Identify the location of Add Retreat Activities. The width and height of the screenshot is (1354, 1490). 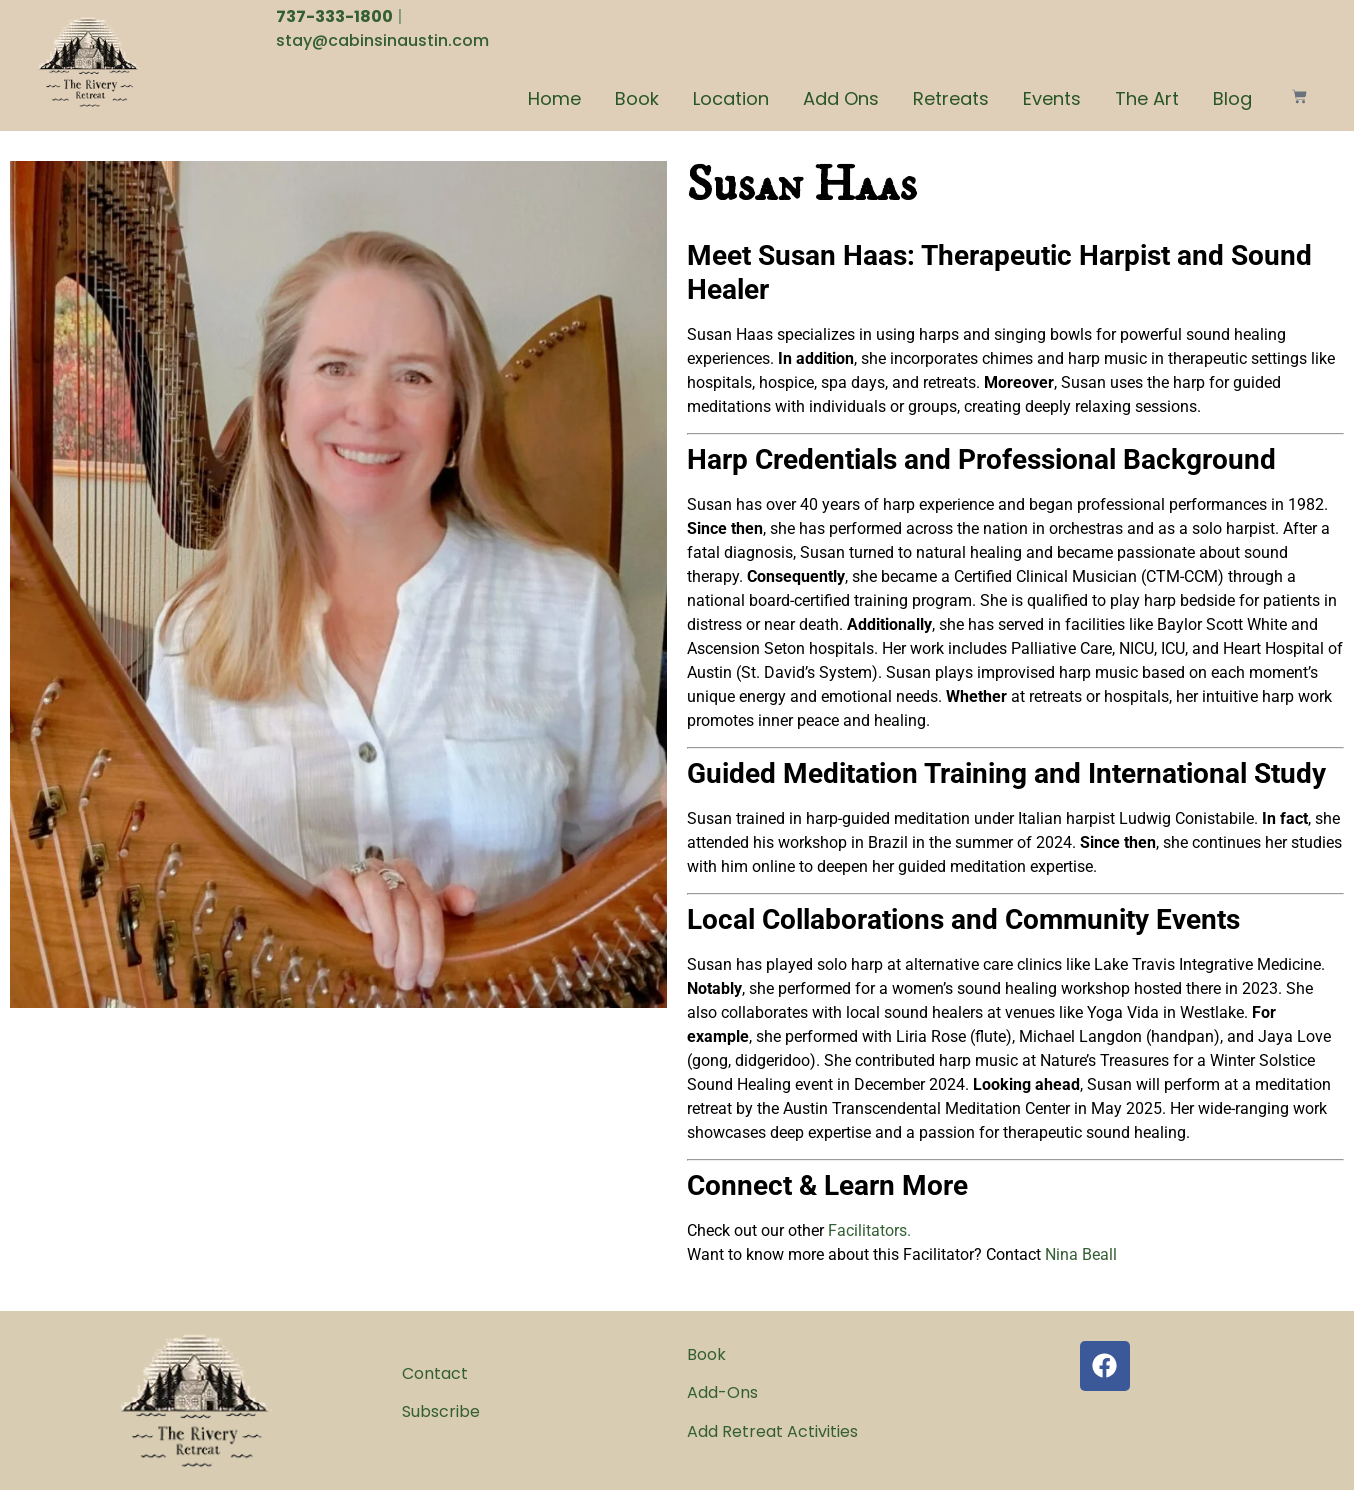
(772, 1431).